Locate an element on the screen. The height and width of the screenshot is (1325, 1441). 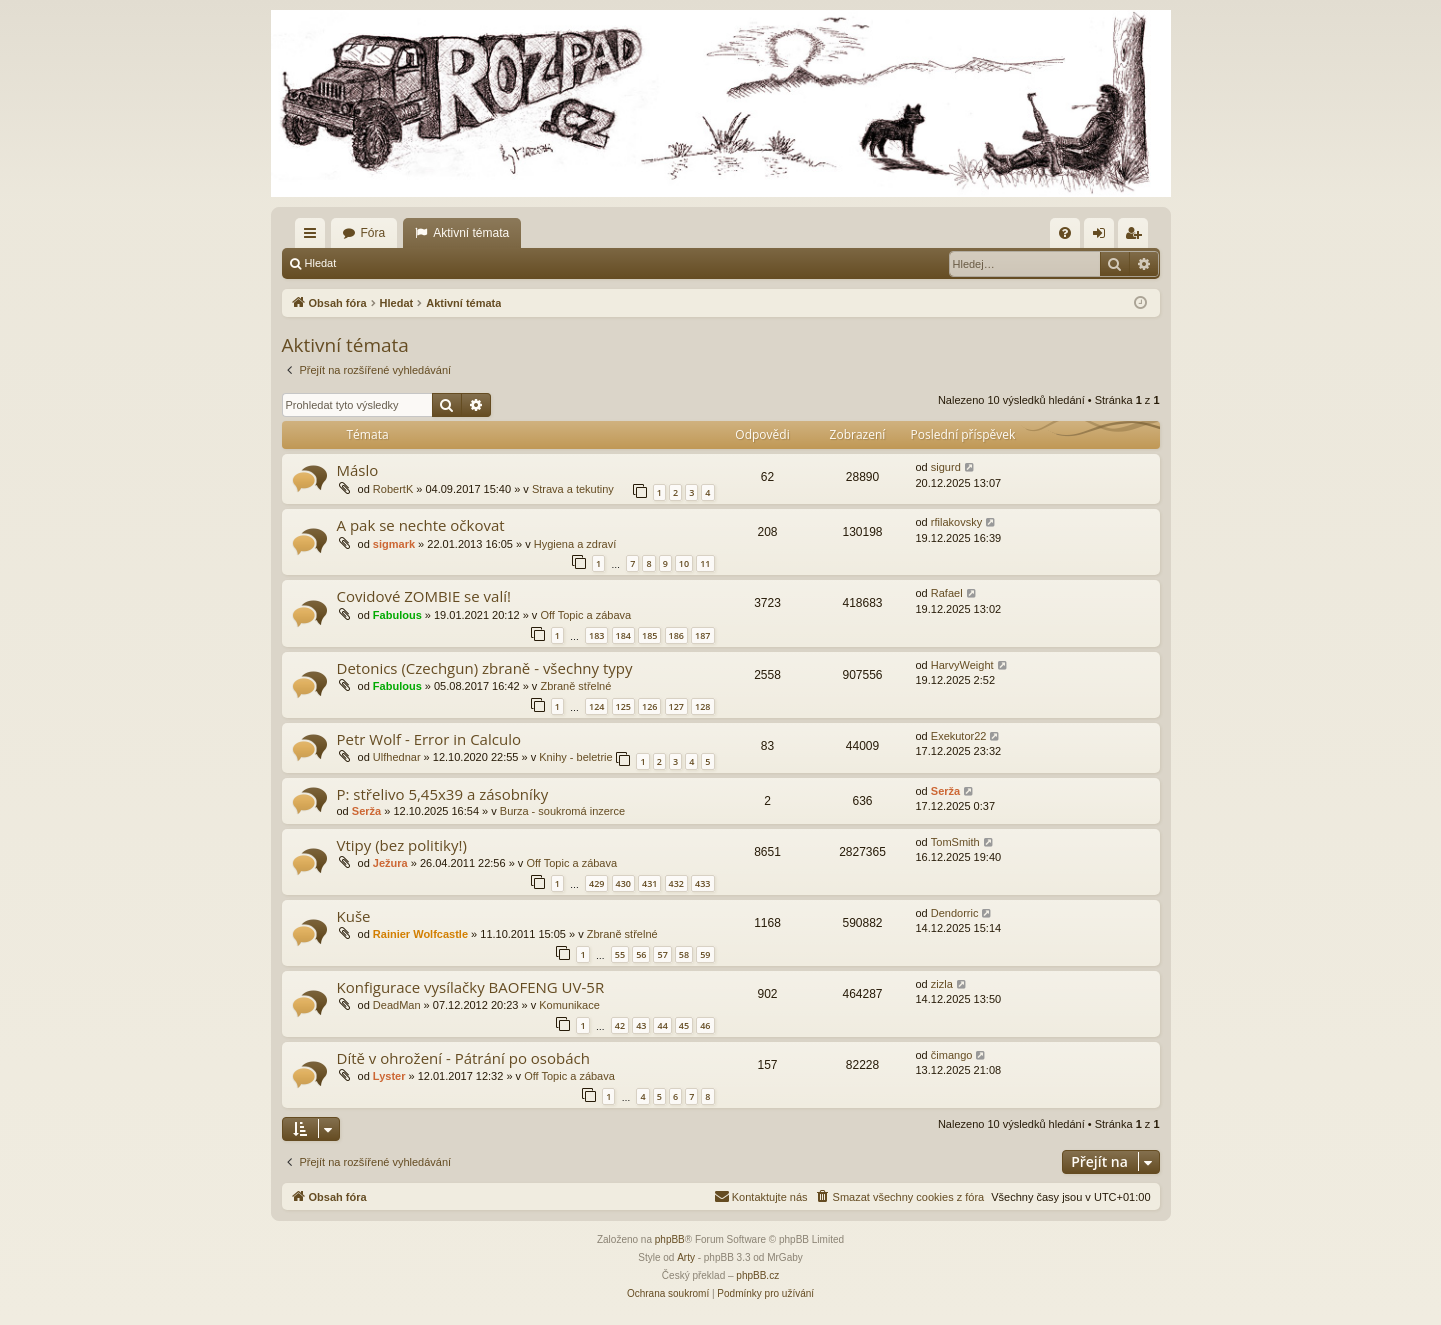
Kuše is located at coordinates (354, 916).